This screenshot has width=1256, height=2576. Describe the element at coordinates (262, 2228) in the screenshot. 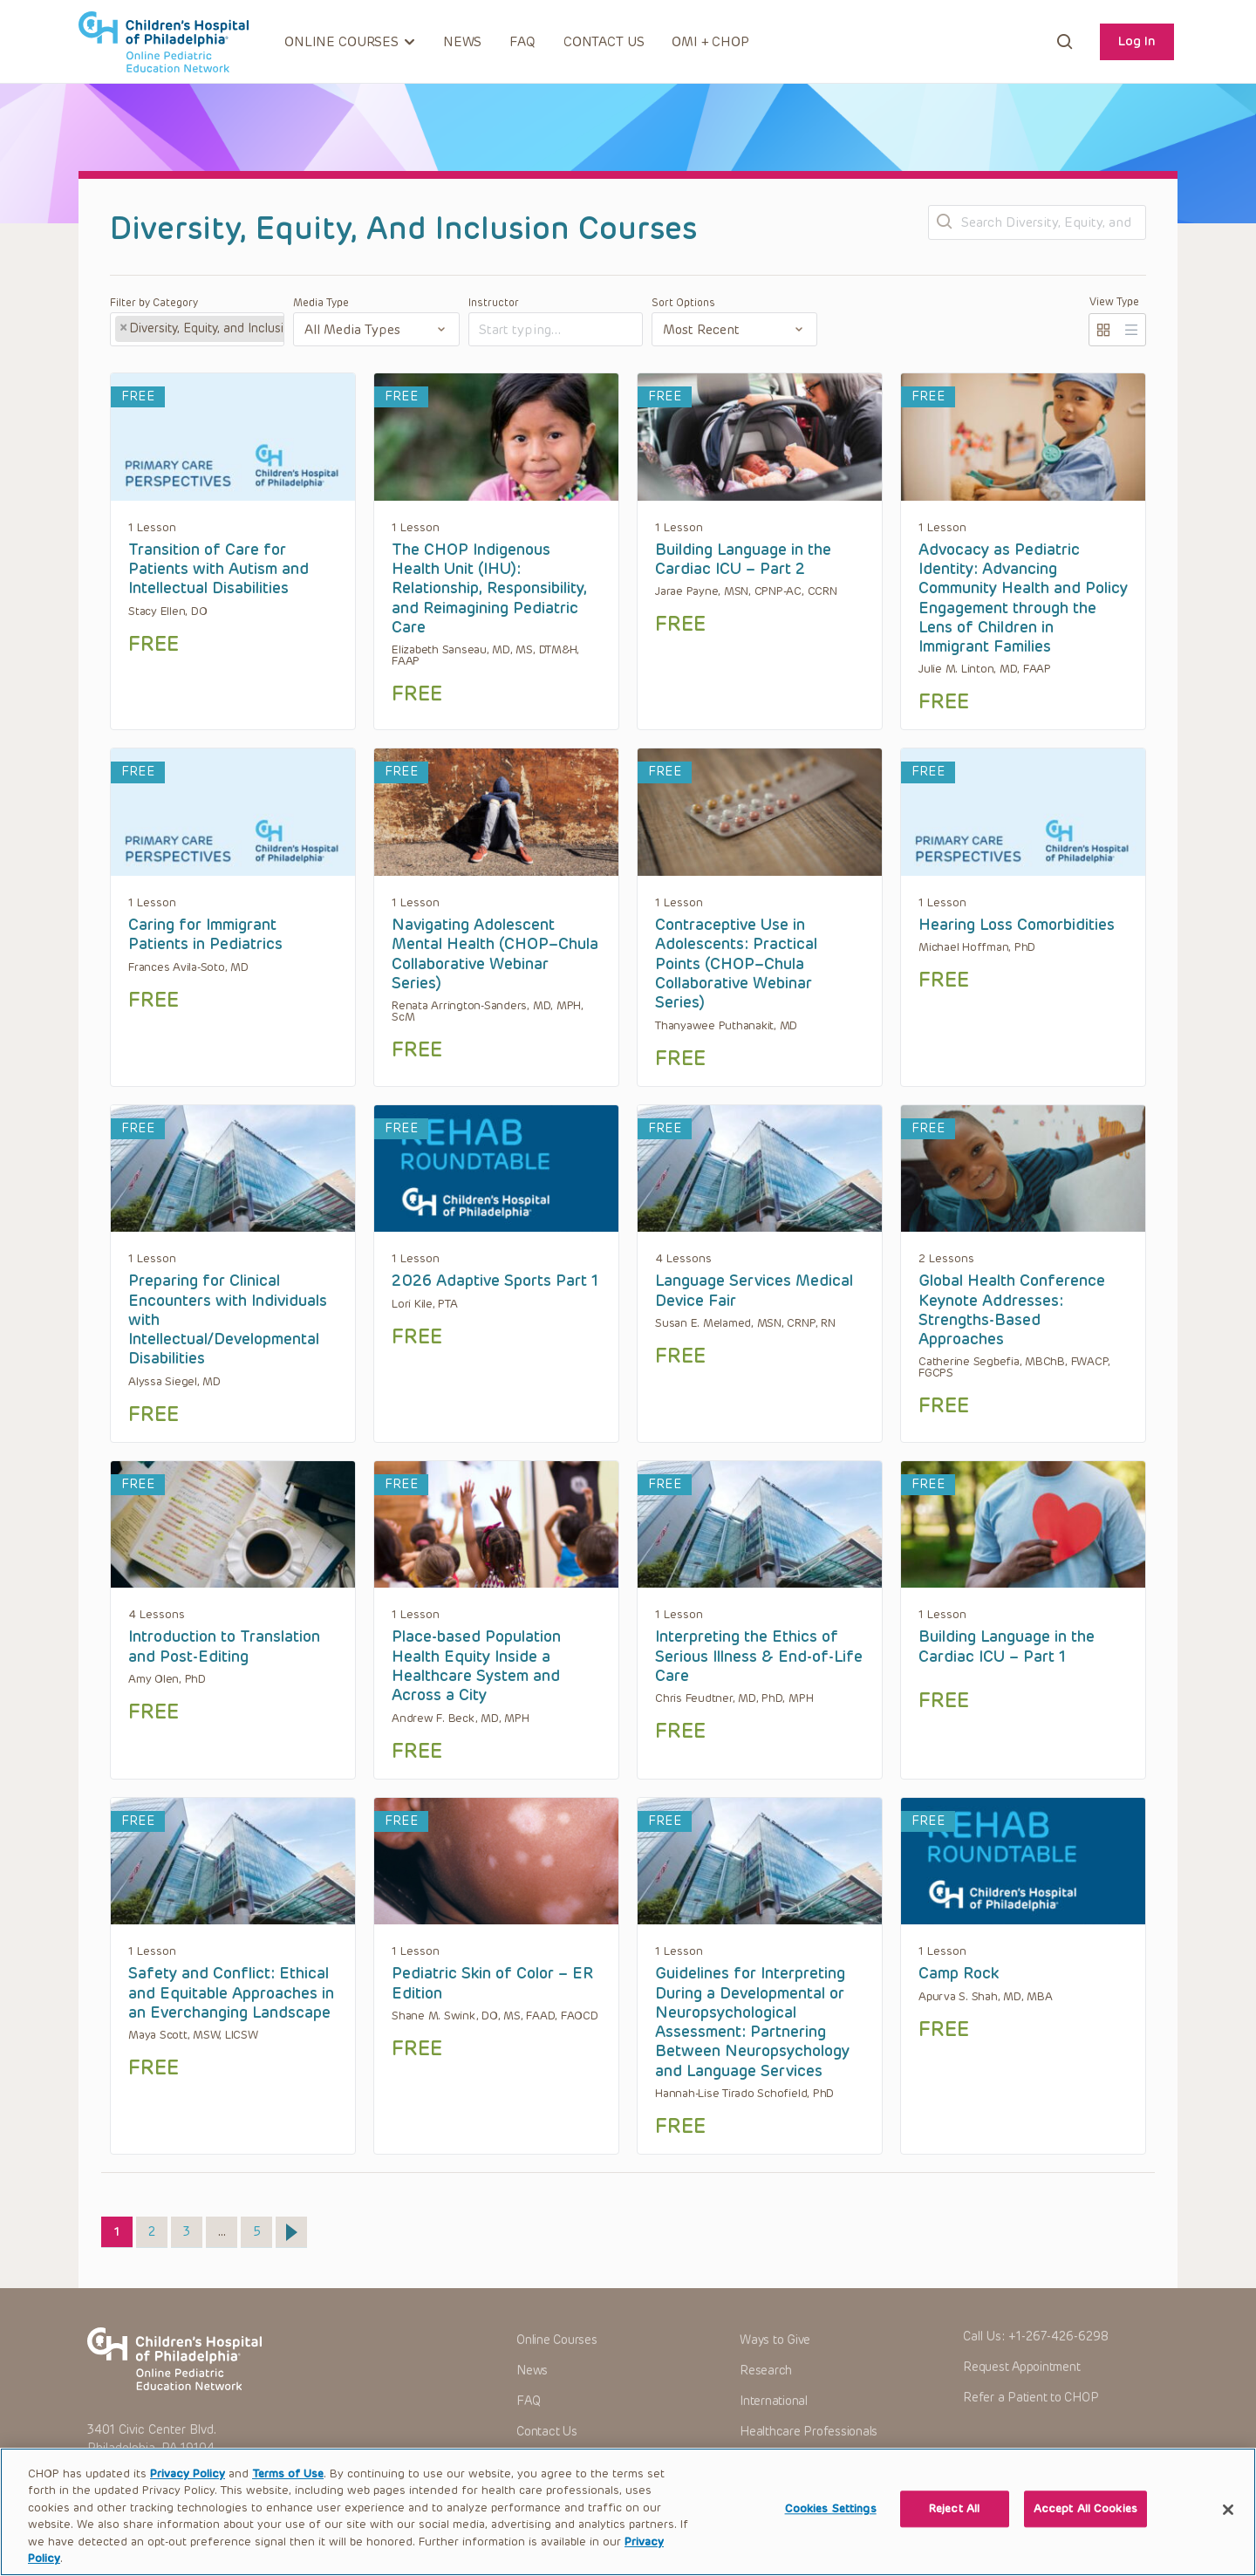

I see `5 [Page 5]` at that location.